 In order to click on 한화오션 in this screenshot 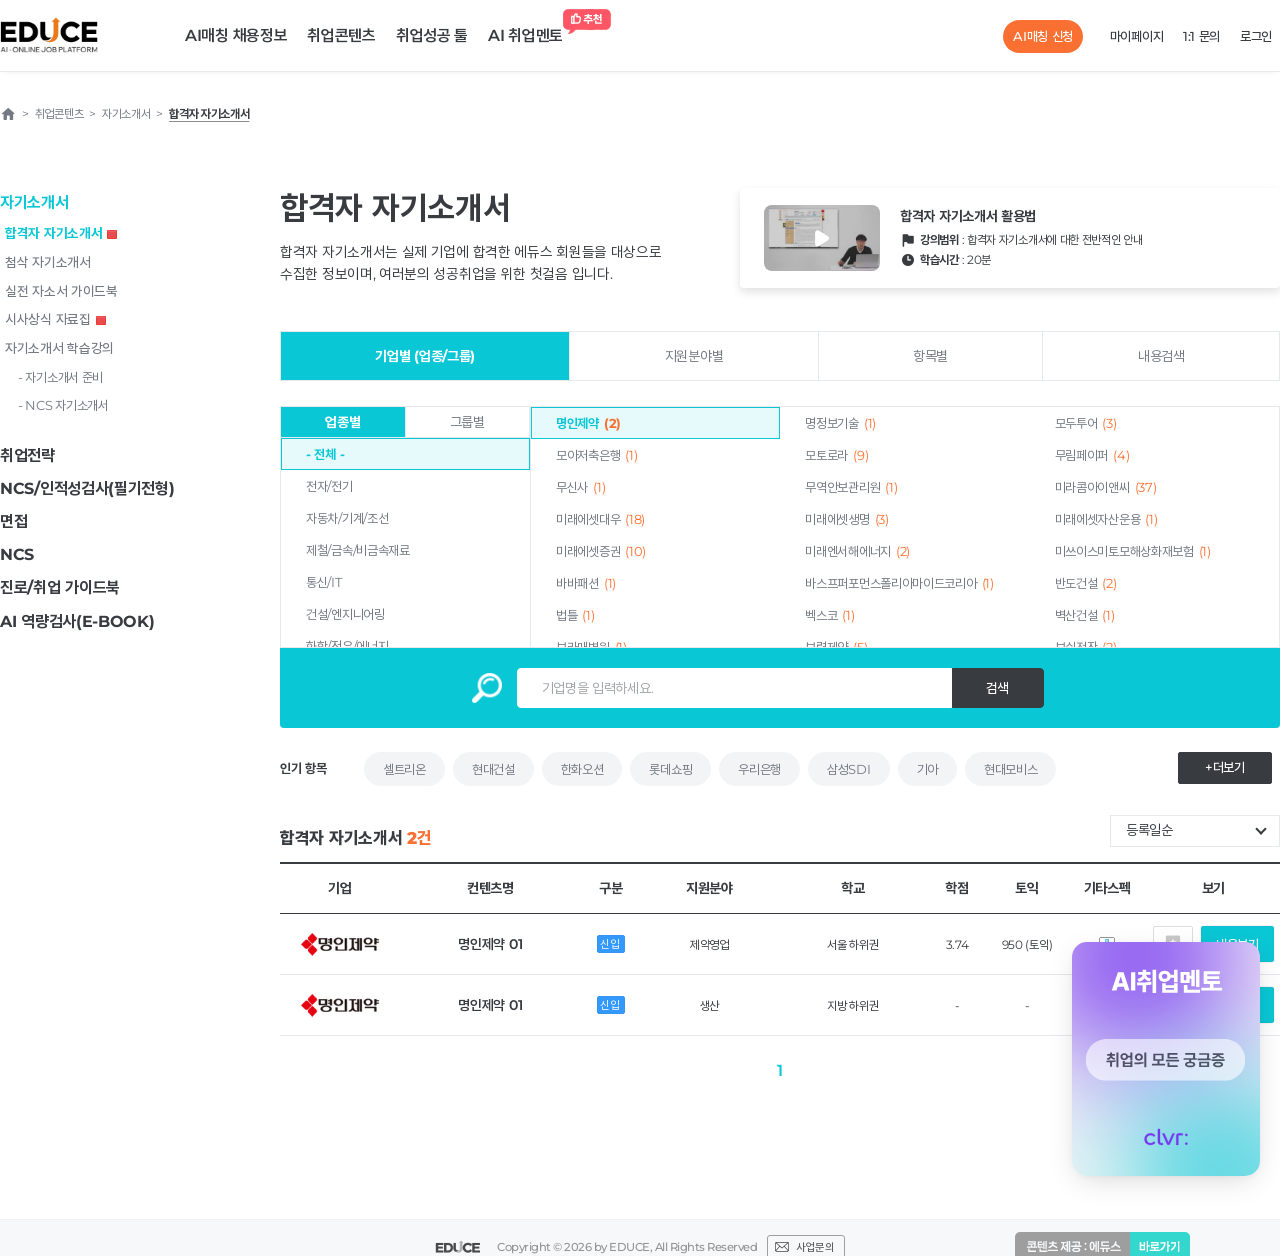, I will do `click(582, 769)`.